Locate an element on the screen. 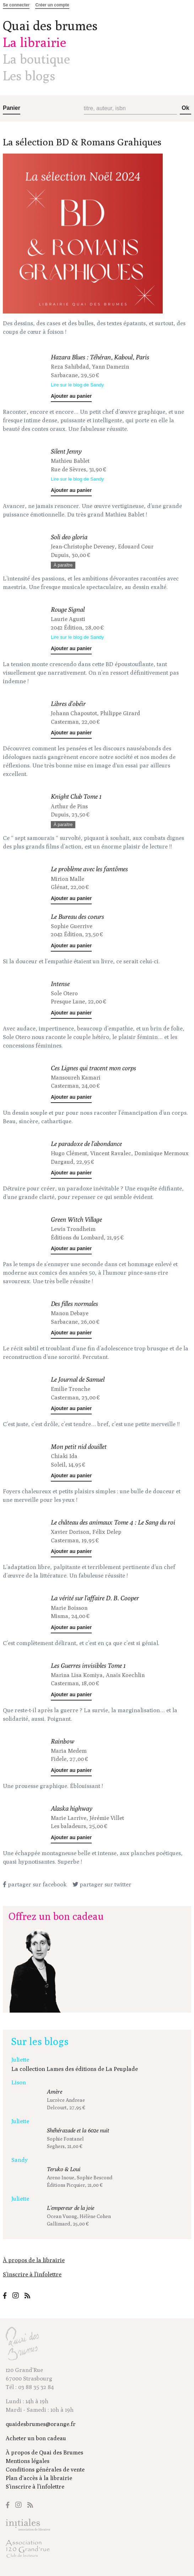 The width and height of the screenshot is (194, 2576). La boutique is located at coordinates (36, 58).